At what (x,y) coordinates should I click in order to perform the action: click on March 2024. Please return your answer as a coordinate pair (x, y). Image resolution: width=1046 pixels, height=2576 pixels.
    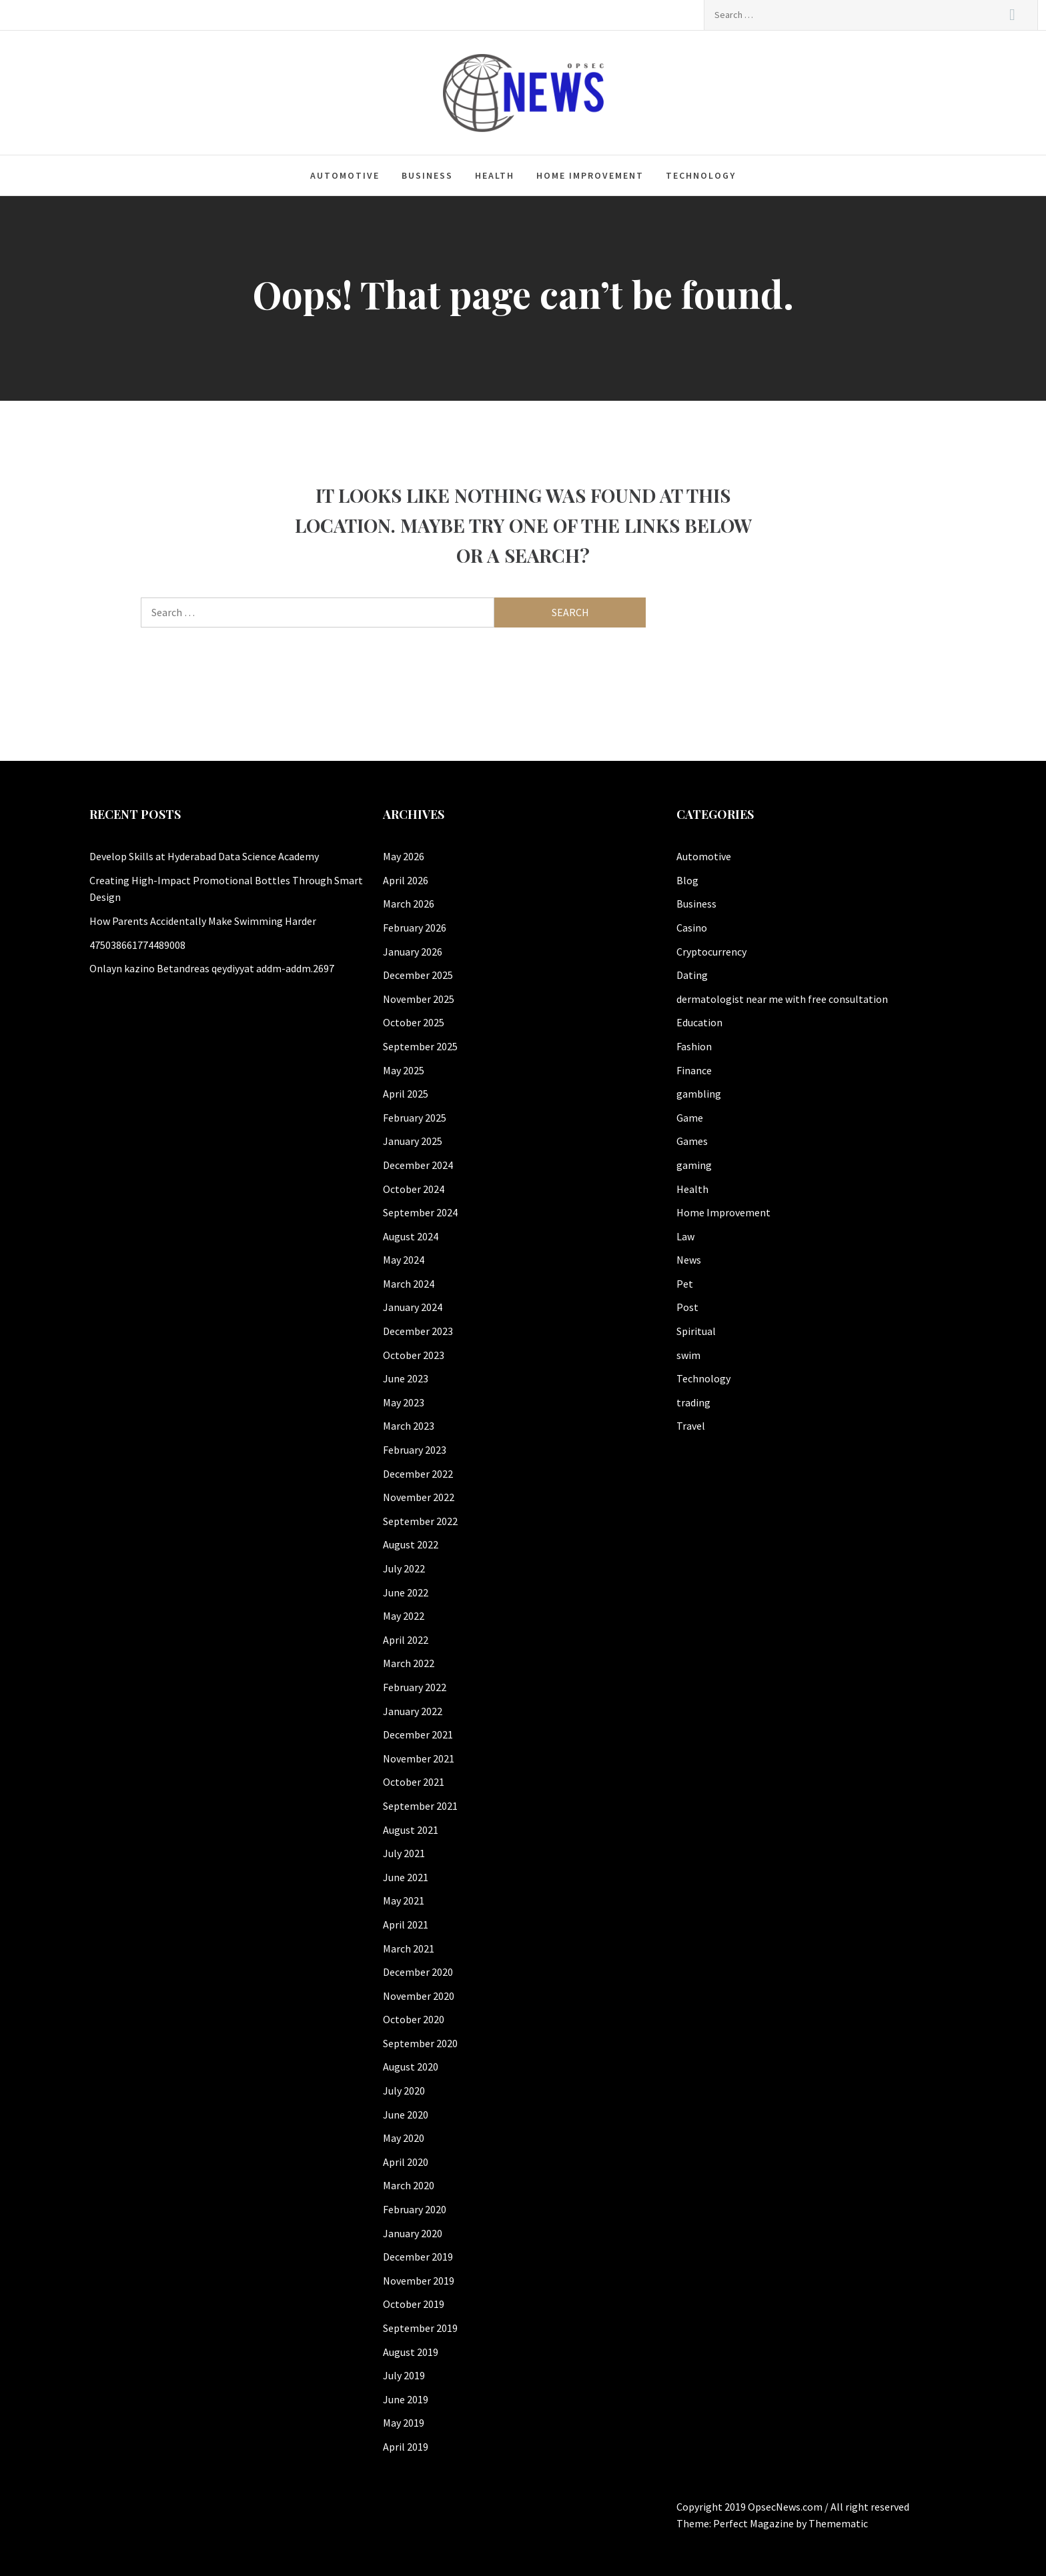
    Looking at the image, I should click on (408, 1283).